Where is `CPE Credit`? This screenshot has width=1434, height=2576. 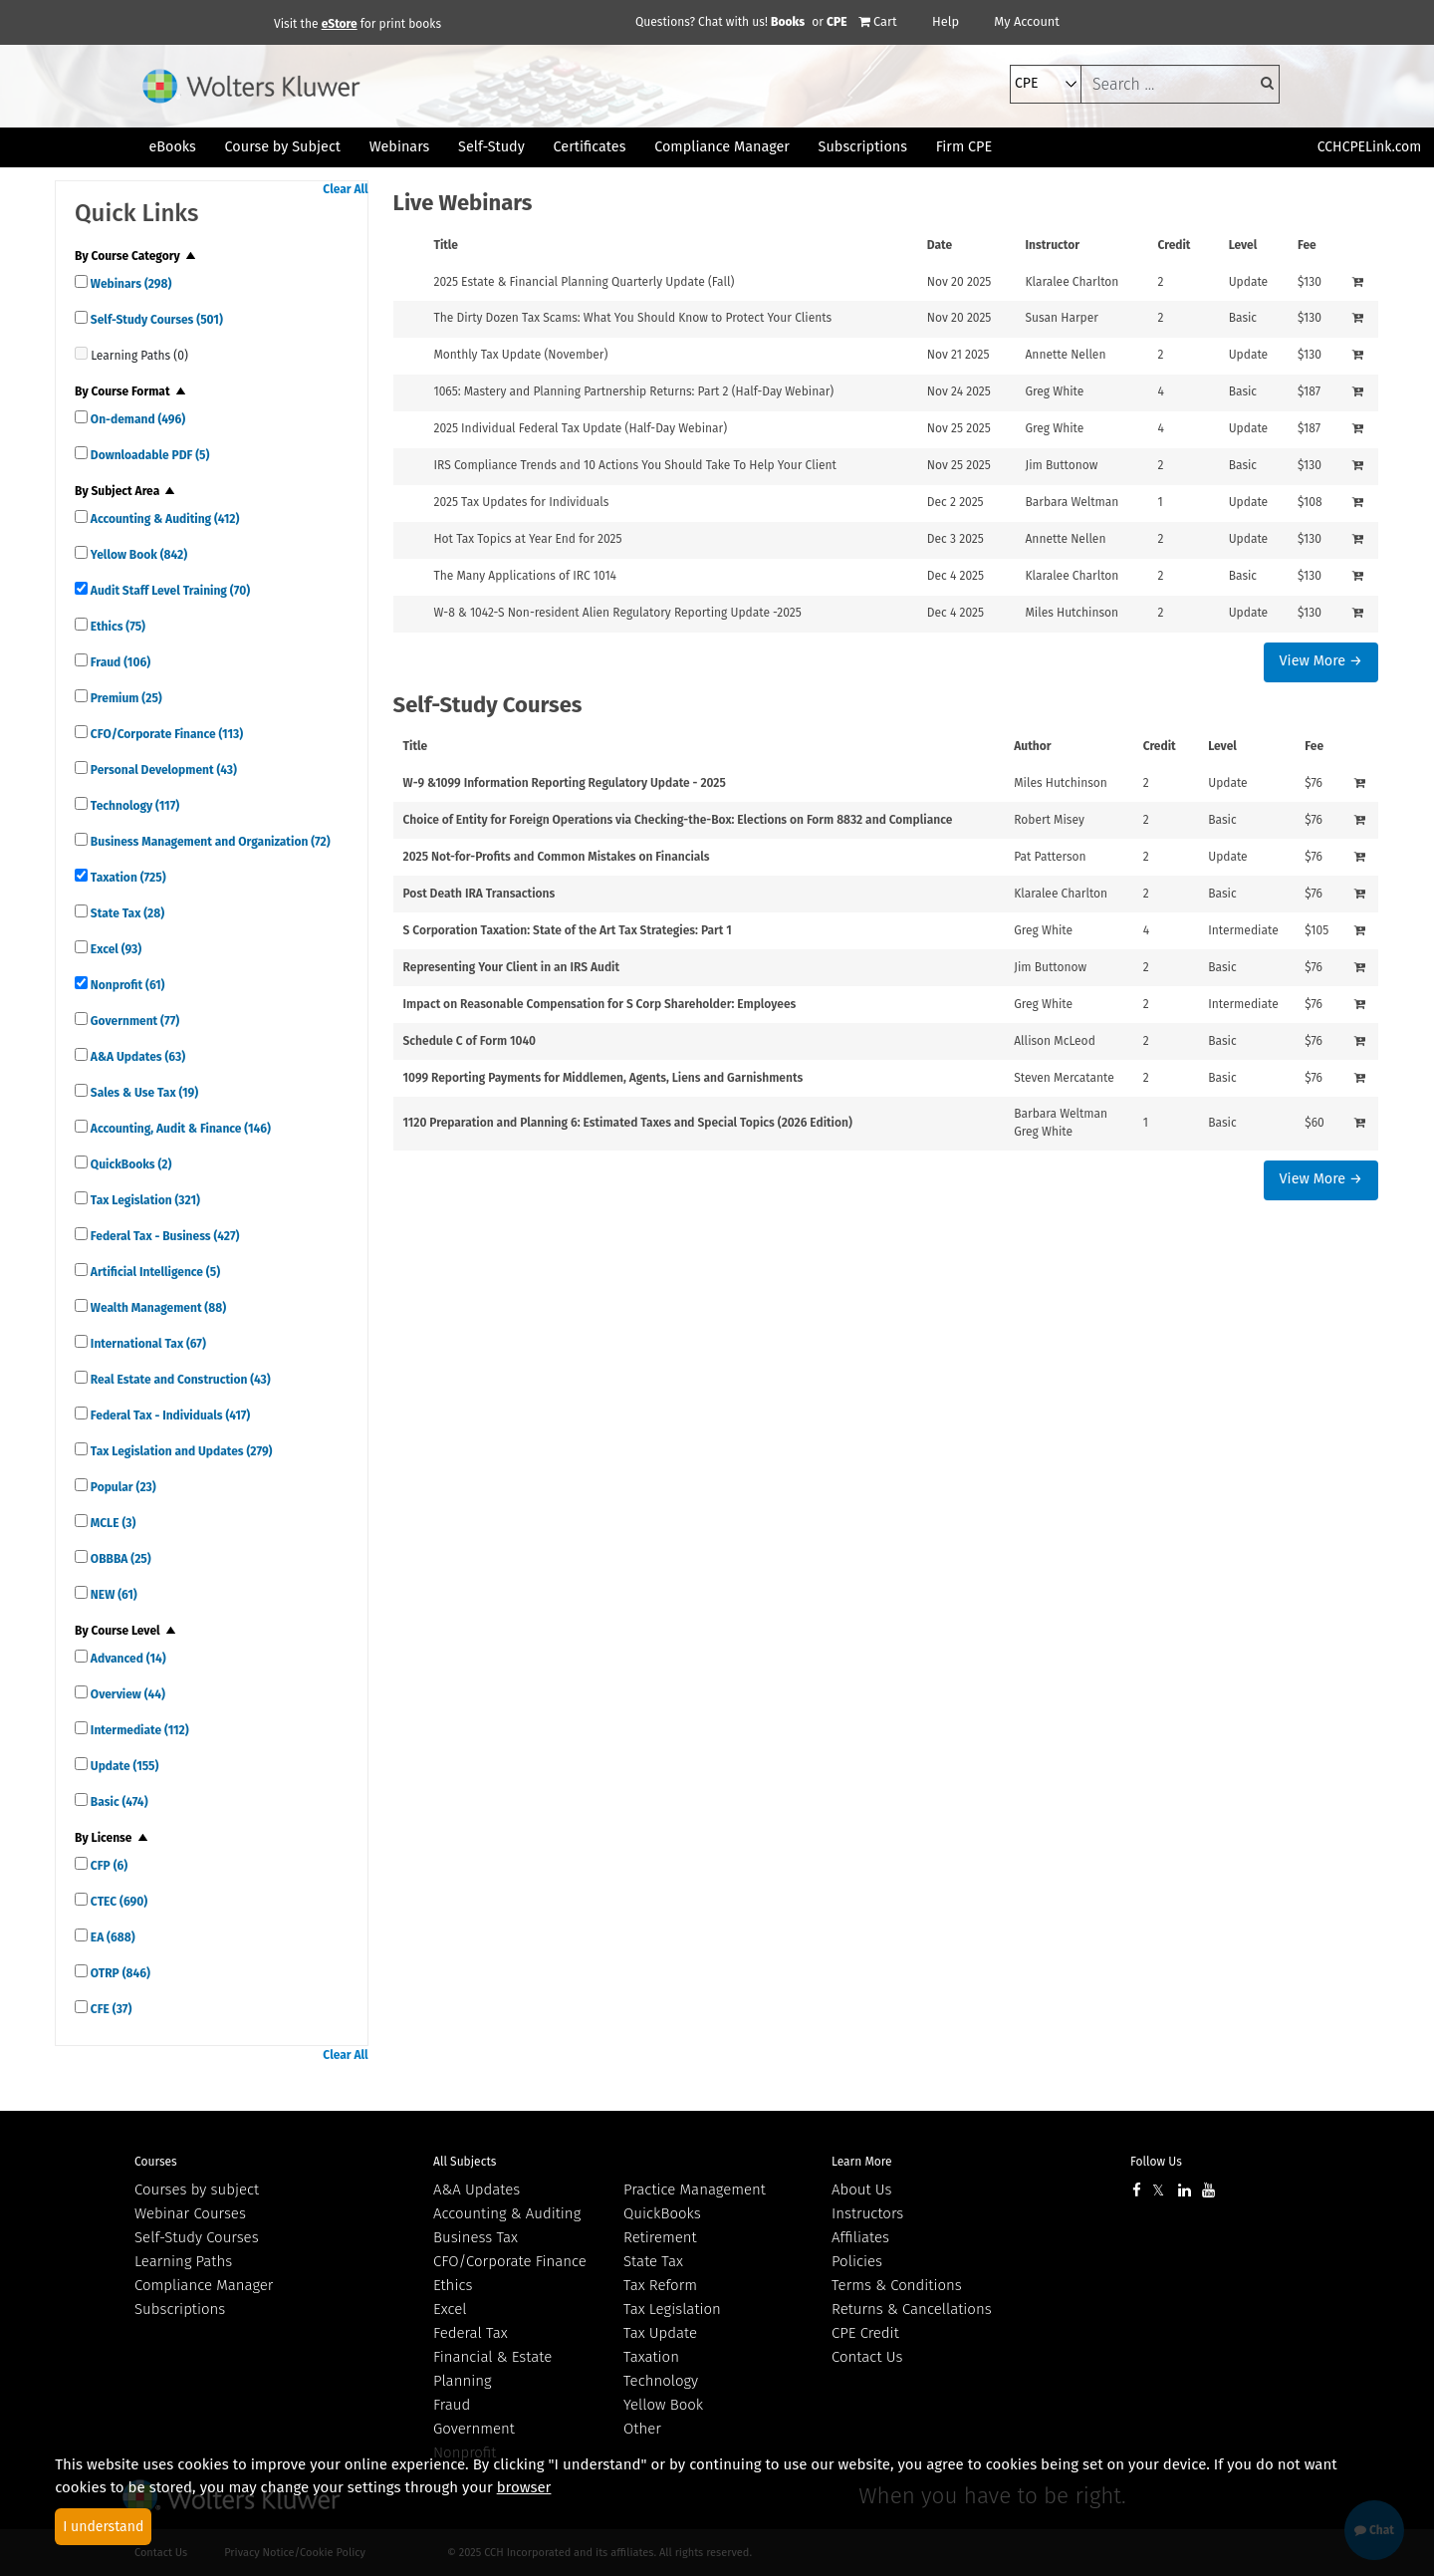
CPE Credit is located at coordinates (865, 2333).